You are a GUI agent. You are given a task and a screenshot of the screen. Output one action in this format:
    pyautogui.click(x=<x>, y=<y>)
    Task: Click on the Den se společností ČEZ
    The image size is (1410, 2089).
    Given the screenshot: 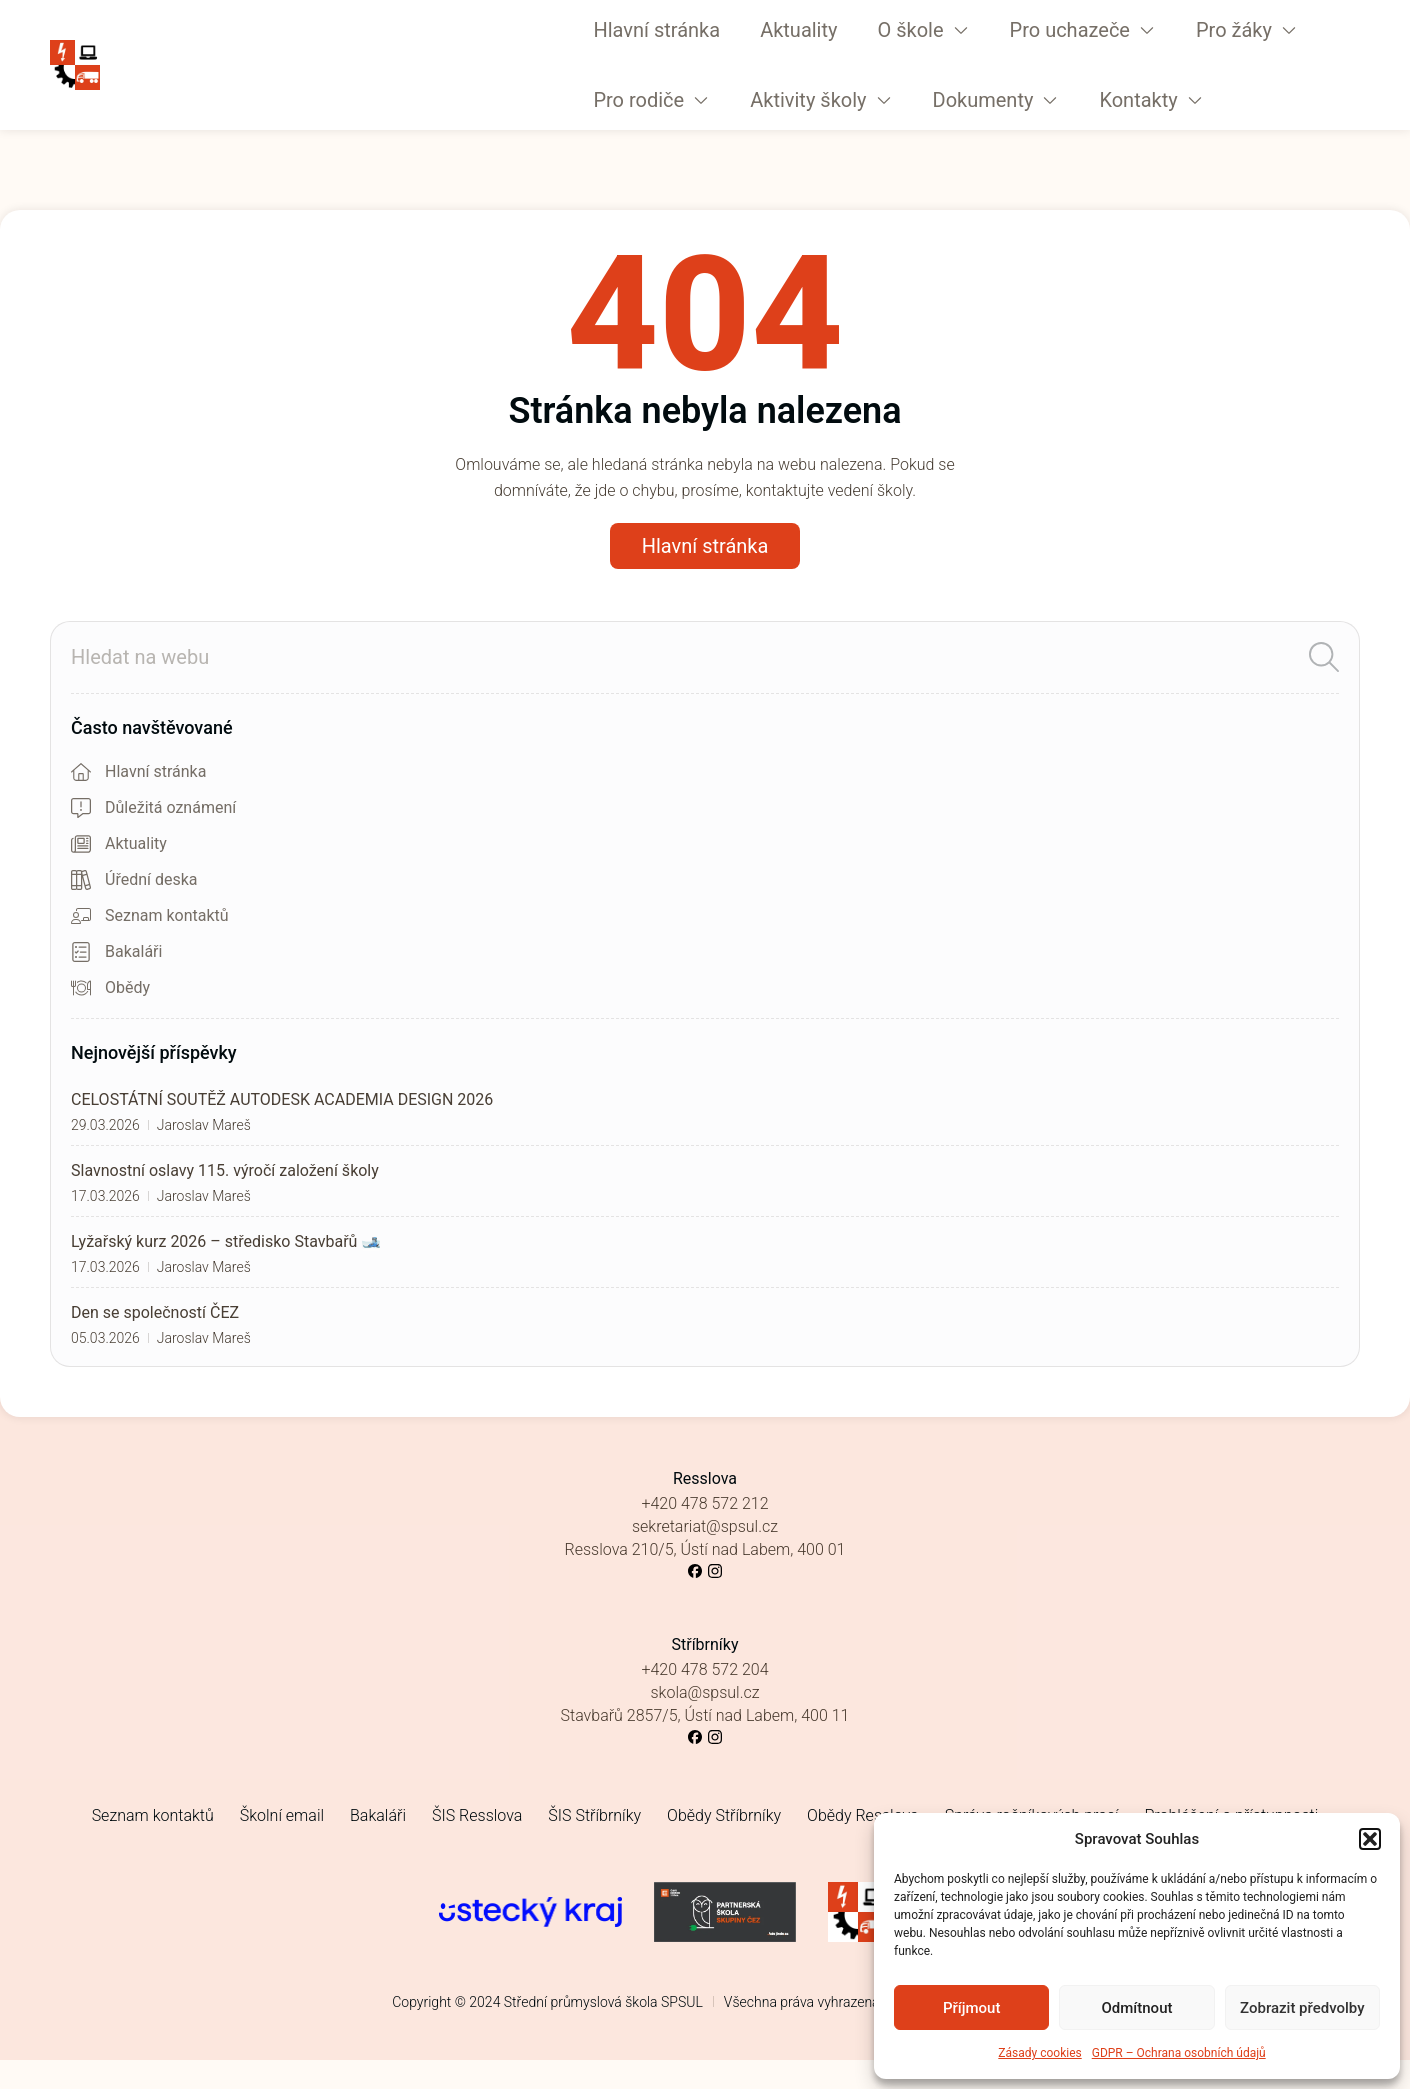 What is the action you would take?
    pyautogui.click(x=155, y=1312)
    